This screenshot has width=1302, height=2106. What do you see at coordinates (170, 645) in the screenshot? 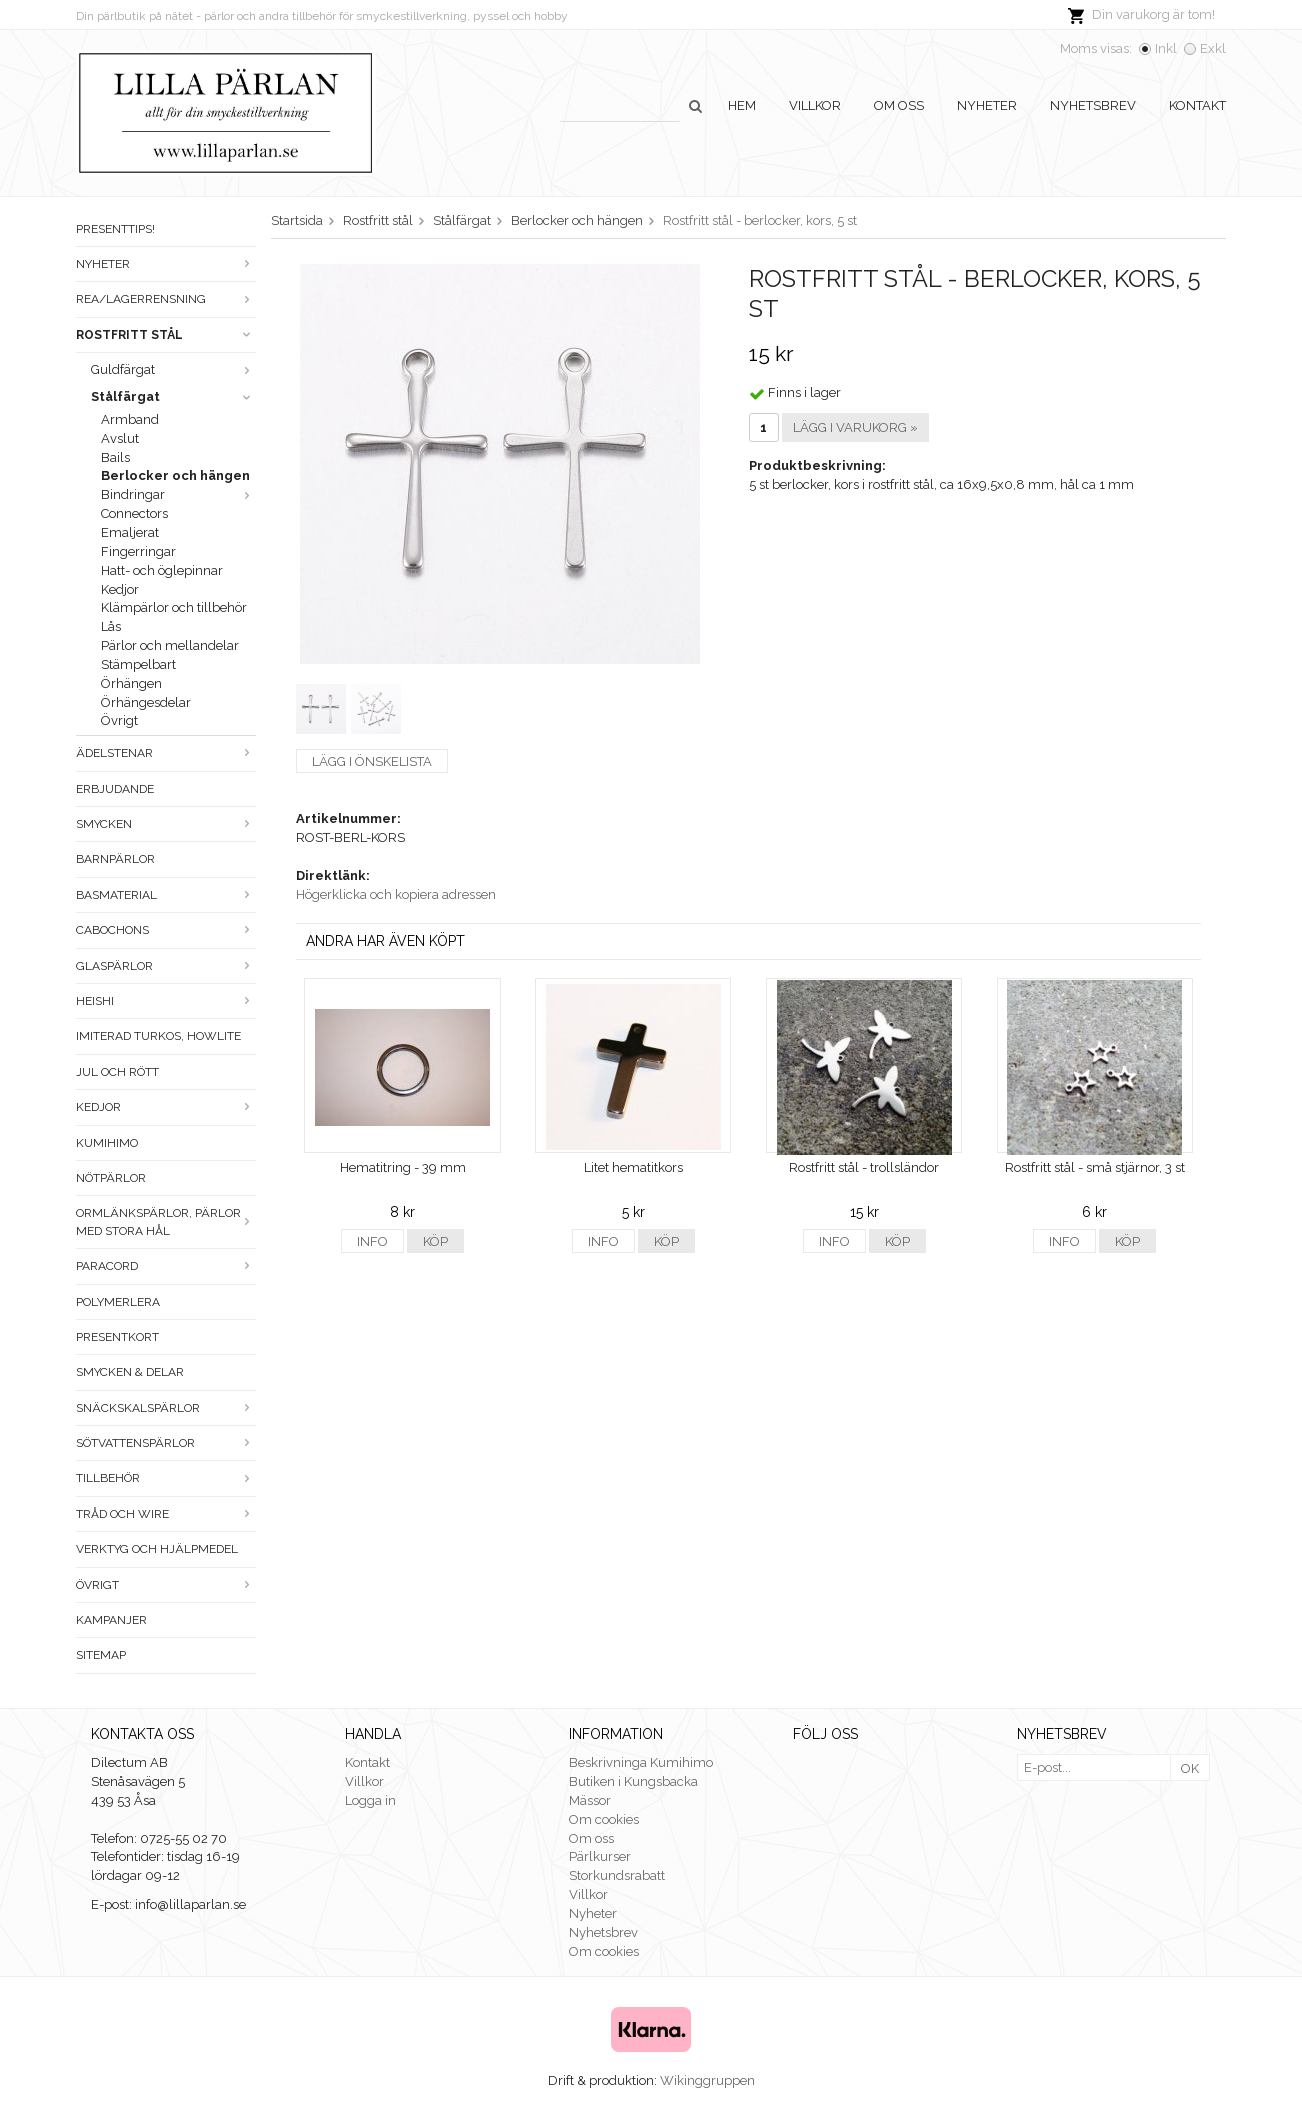
I see `Pärlor och mellandelar` at bounding box center [170, 645].